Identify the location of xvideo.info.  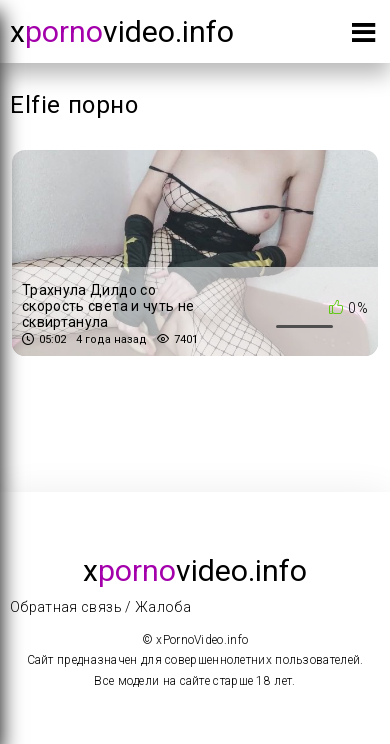
(122, 31).